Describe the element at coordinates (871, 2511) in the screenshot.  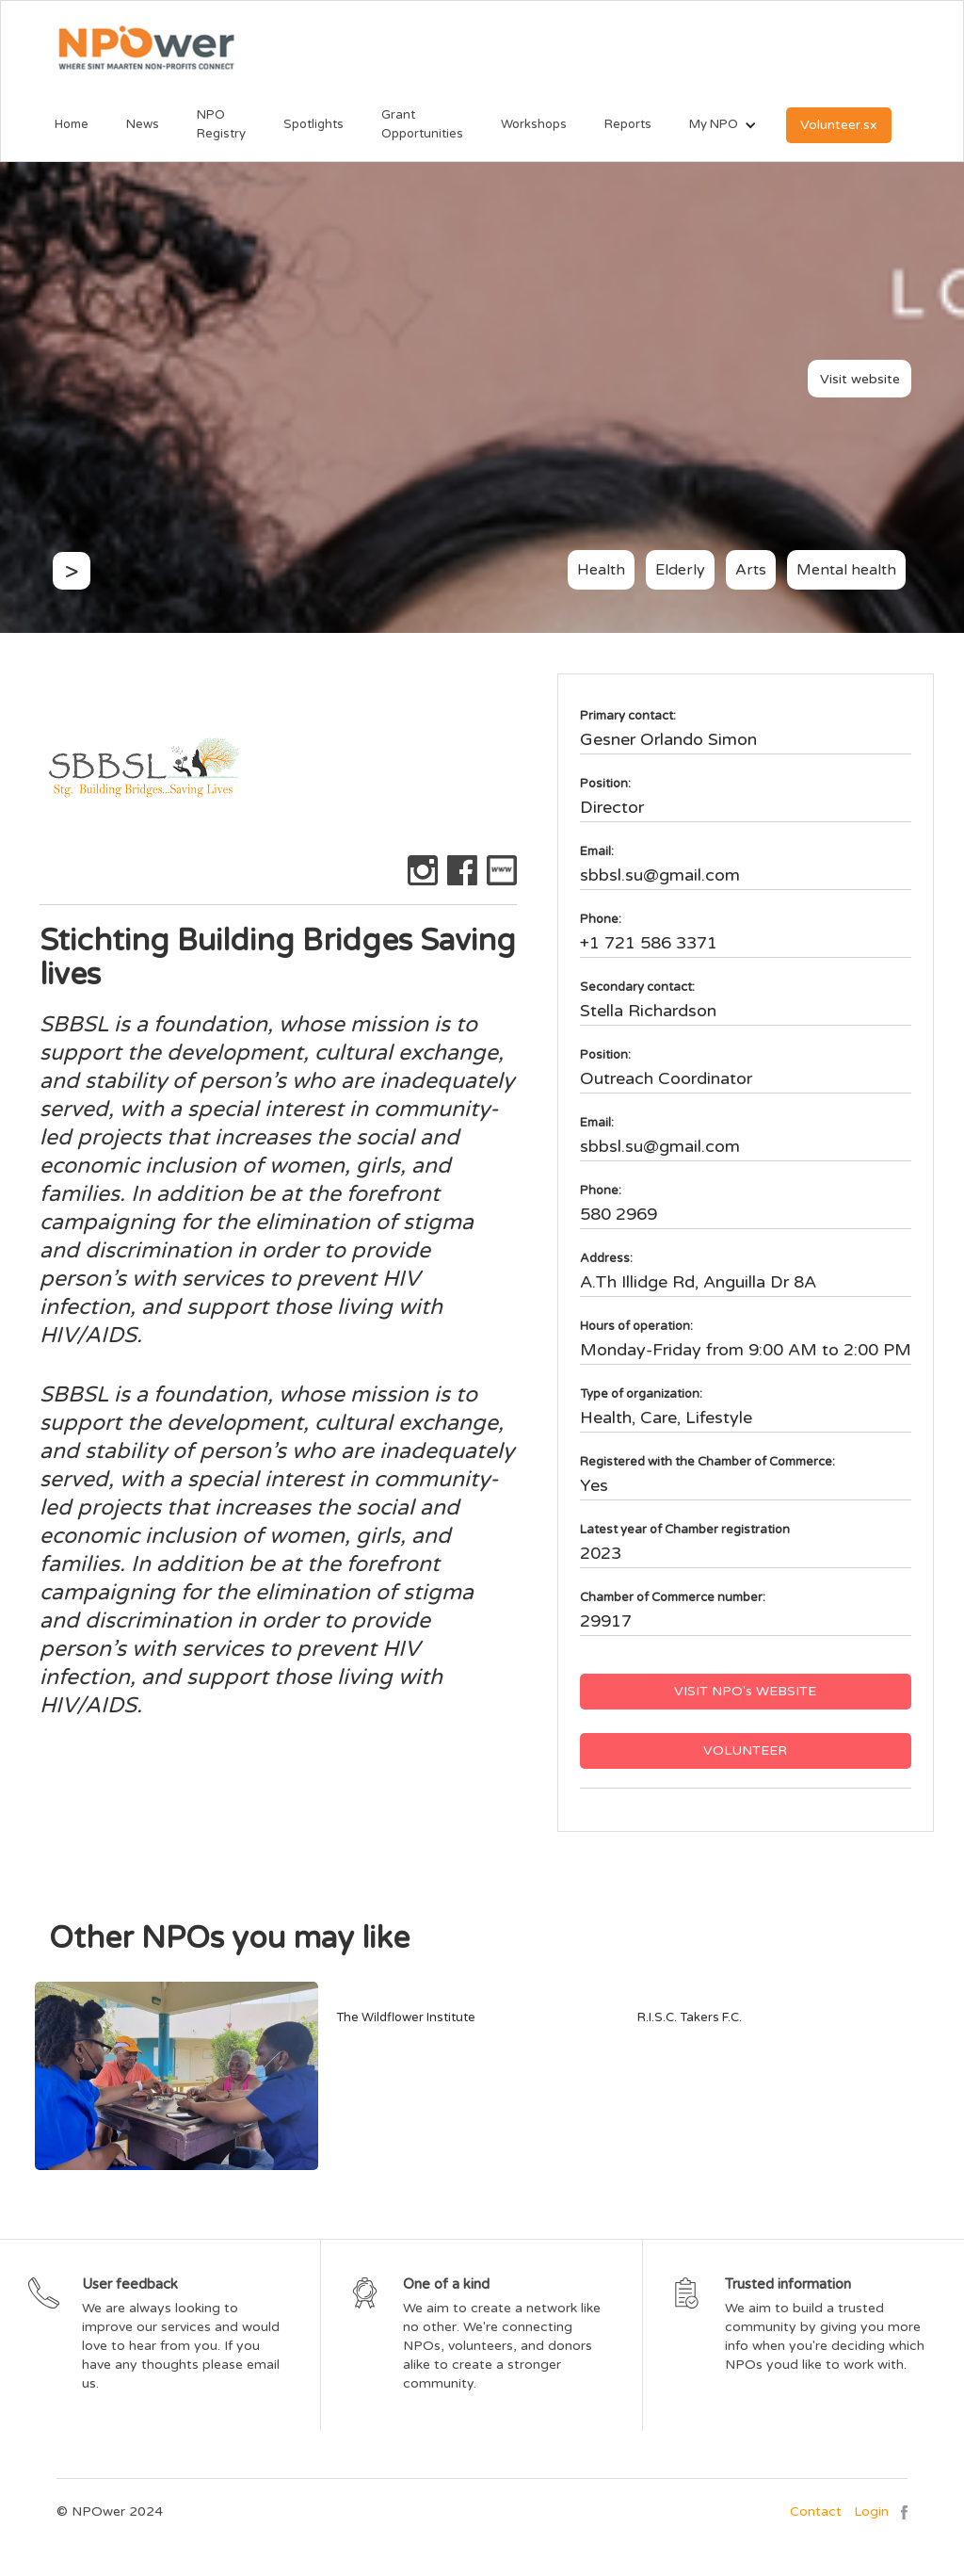
I see `Login` at that location.